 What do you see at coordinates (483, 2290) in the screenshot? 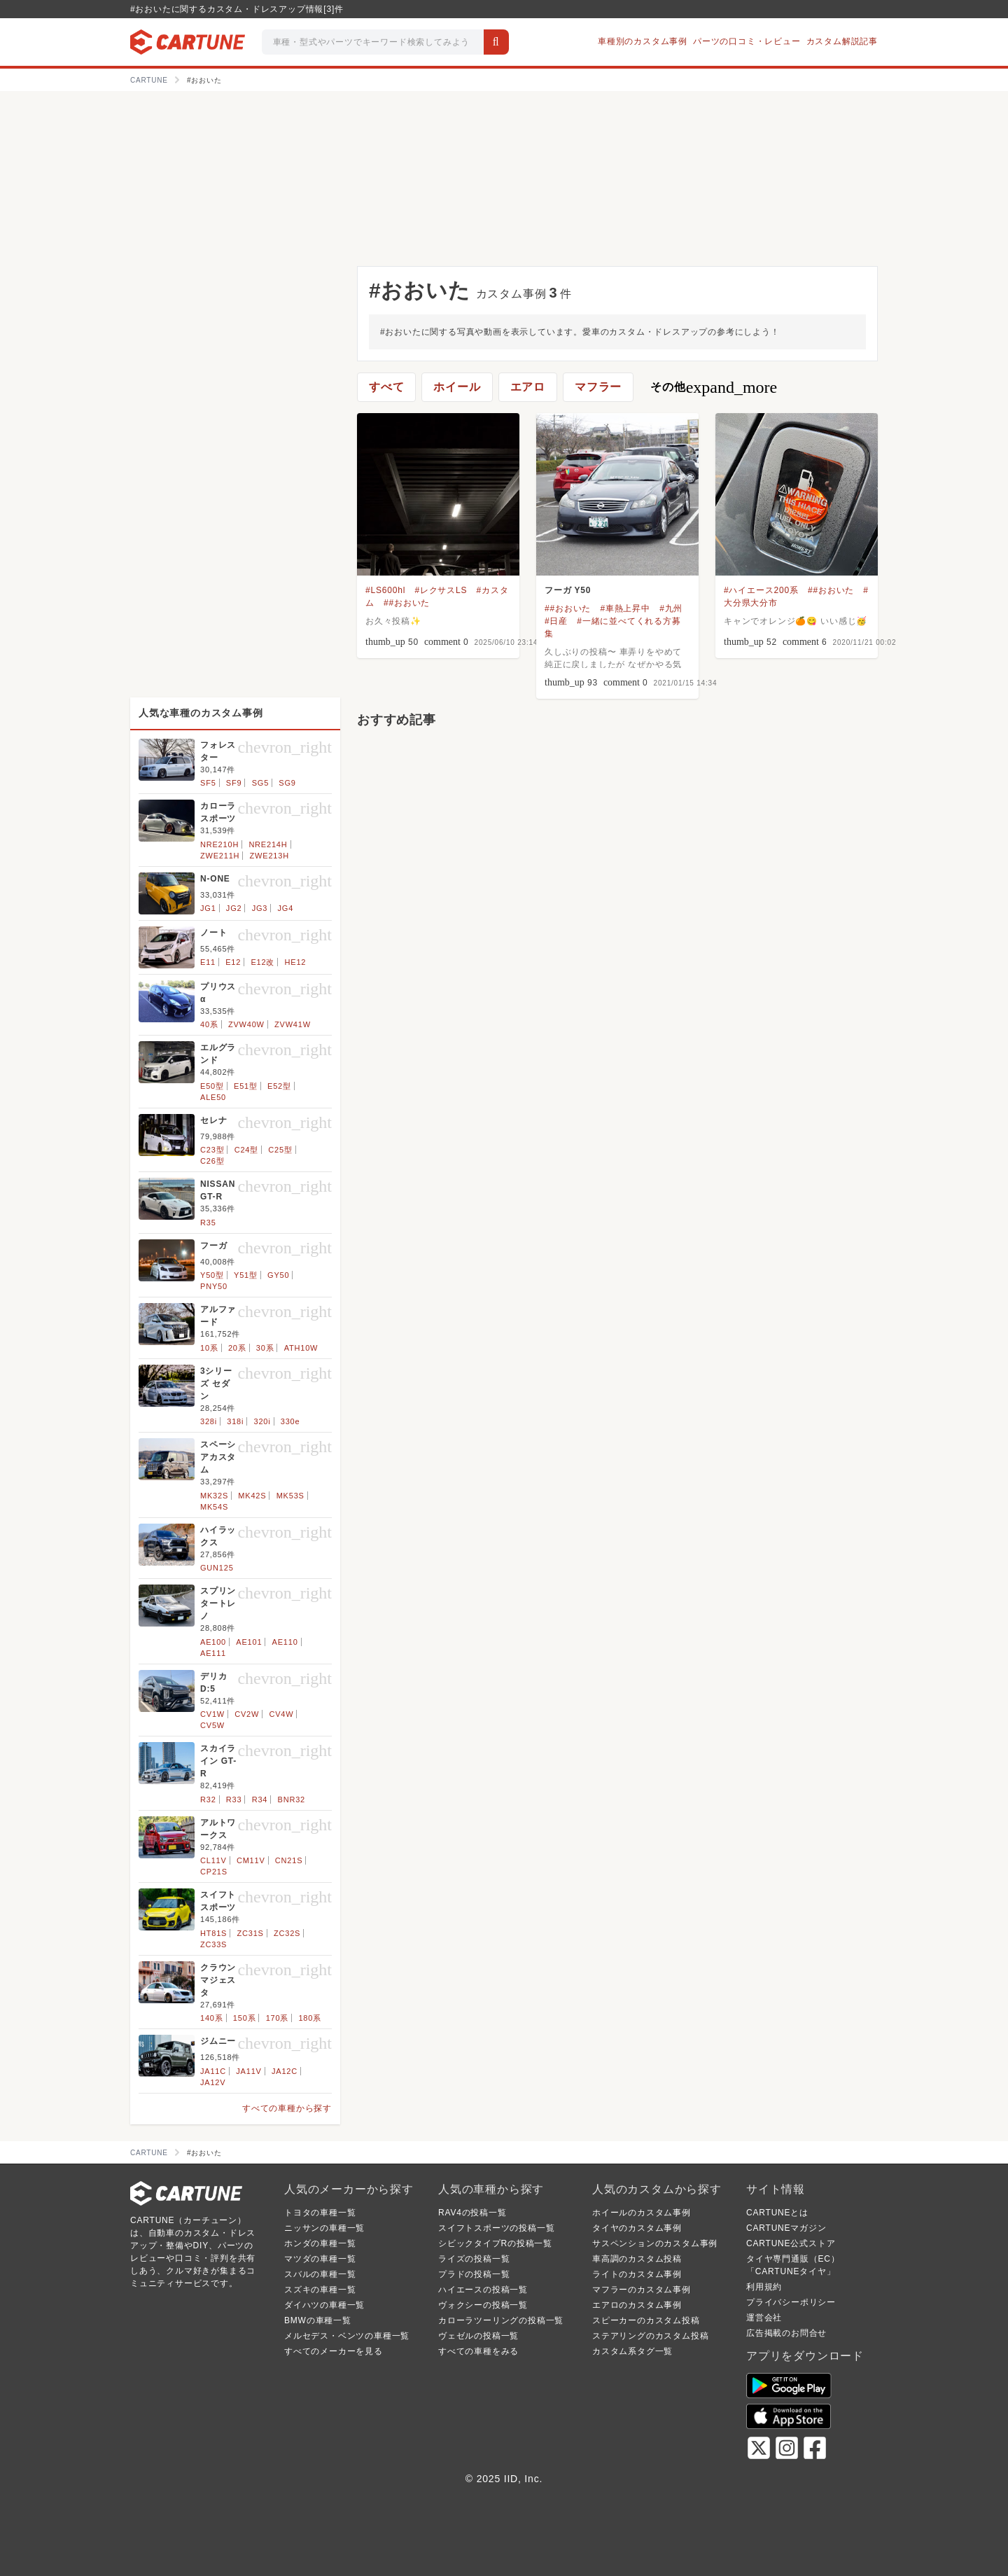
I see `ハイエースの投稿一覧` at bounding box center [483, 2290].